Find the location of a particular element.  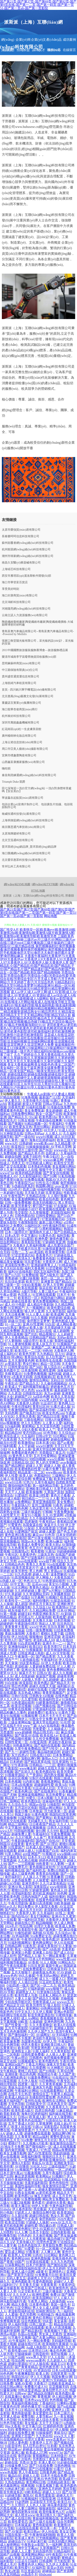

先锋资源AV is located at coordinates (13, 1373).